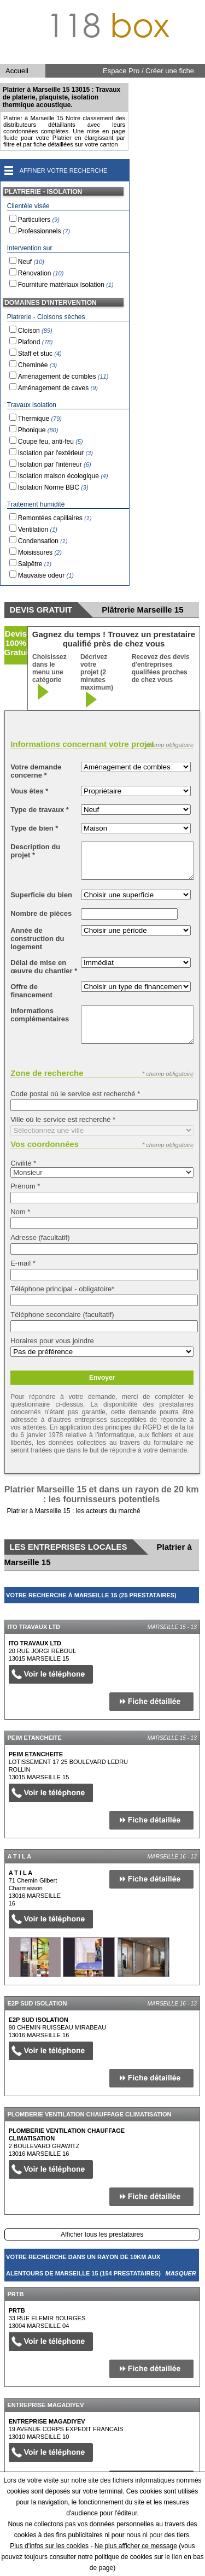 The image size is (205, 2576). What do you see at coordinates (62, 1119) in the screenshot?
I see `Ville où le service est recherché` at bounding box center [62, 1119].